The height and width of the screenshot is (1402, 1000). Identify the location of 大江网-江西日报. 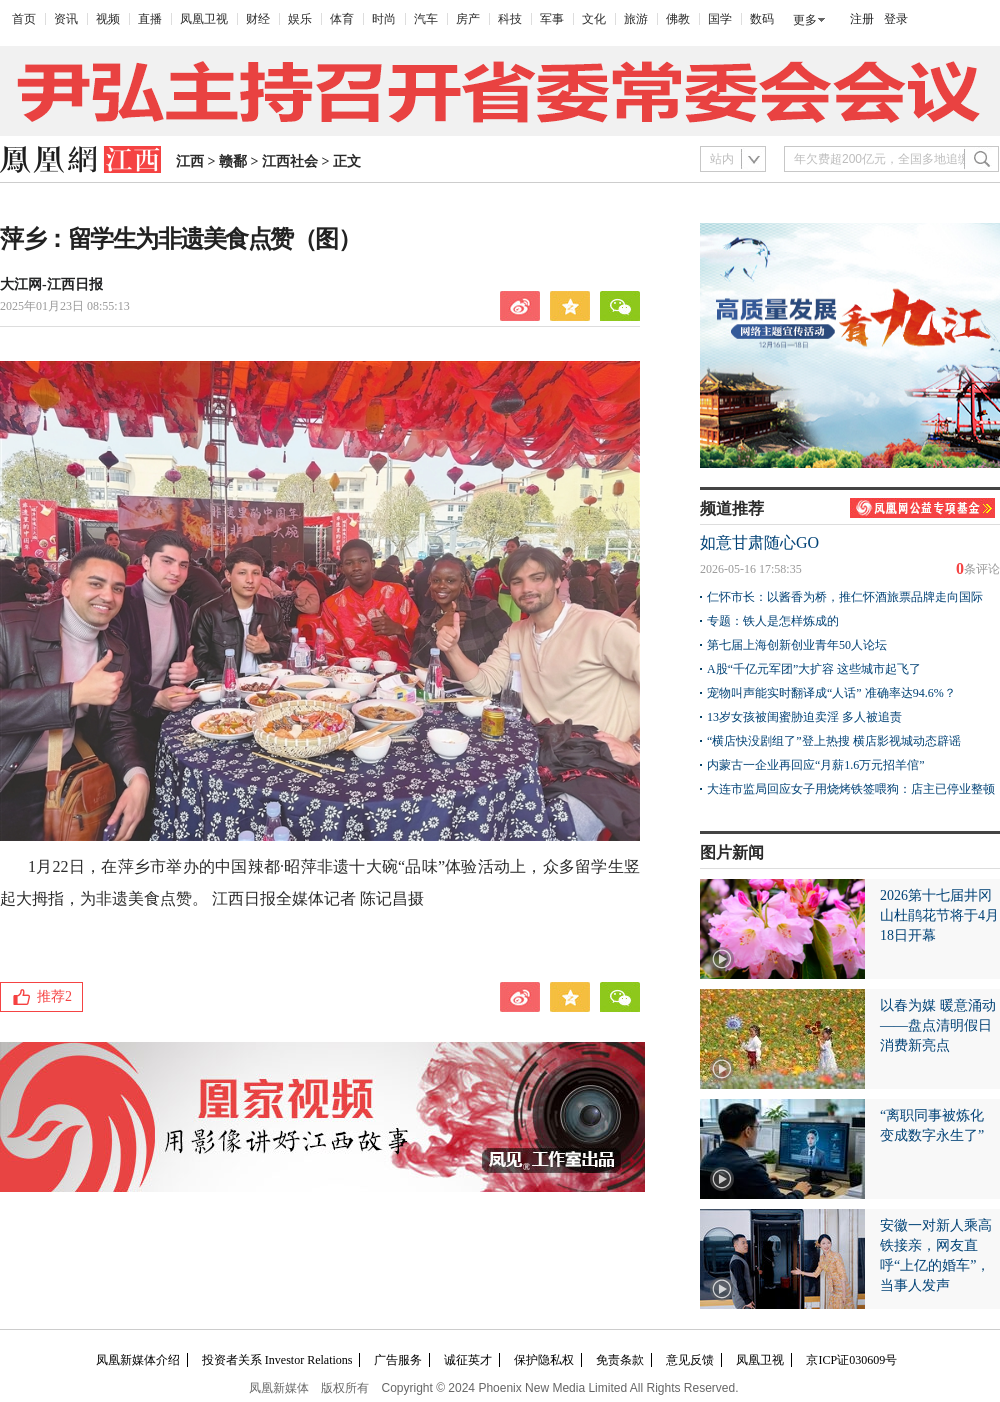
(51, 284).